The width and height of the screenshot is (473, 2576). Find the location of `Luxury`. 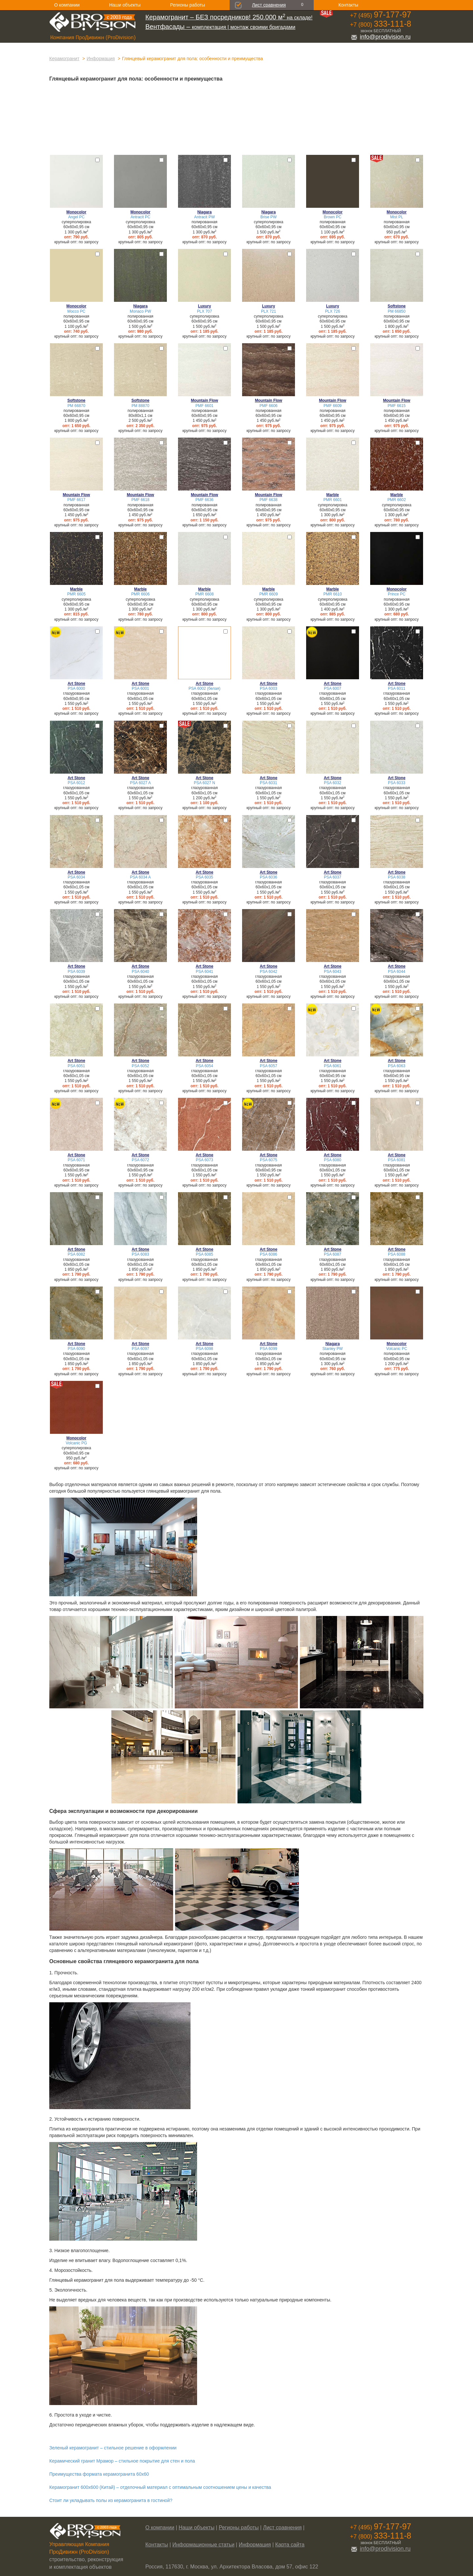

Luxury is located at coordinates (204, 306).